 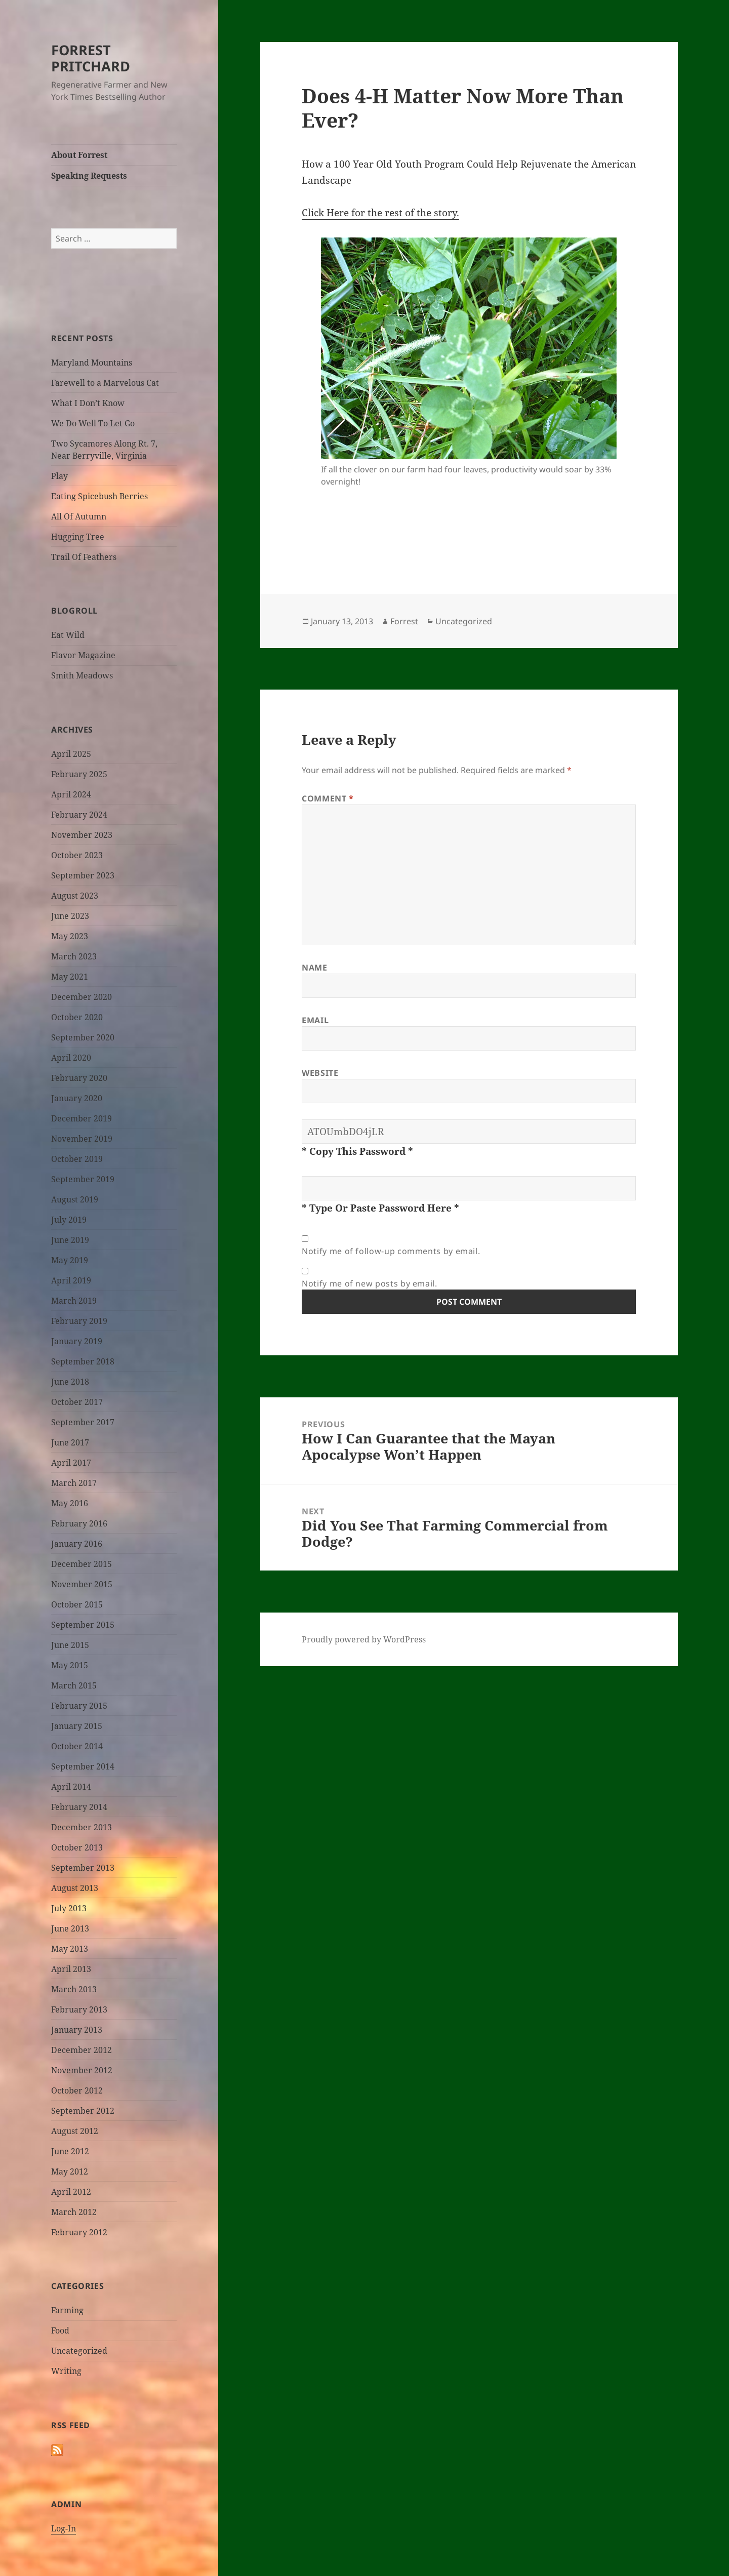 What do you see at coordinates (69, 1948) in the screenshot?
I see `May 2013` at bounding box center [69, 1948].